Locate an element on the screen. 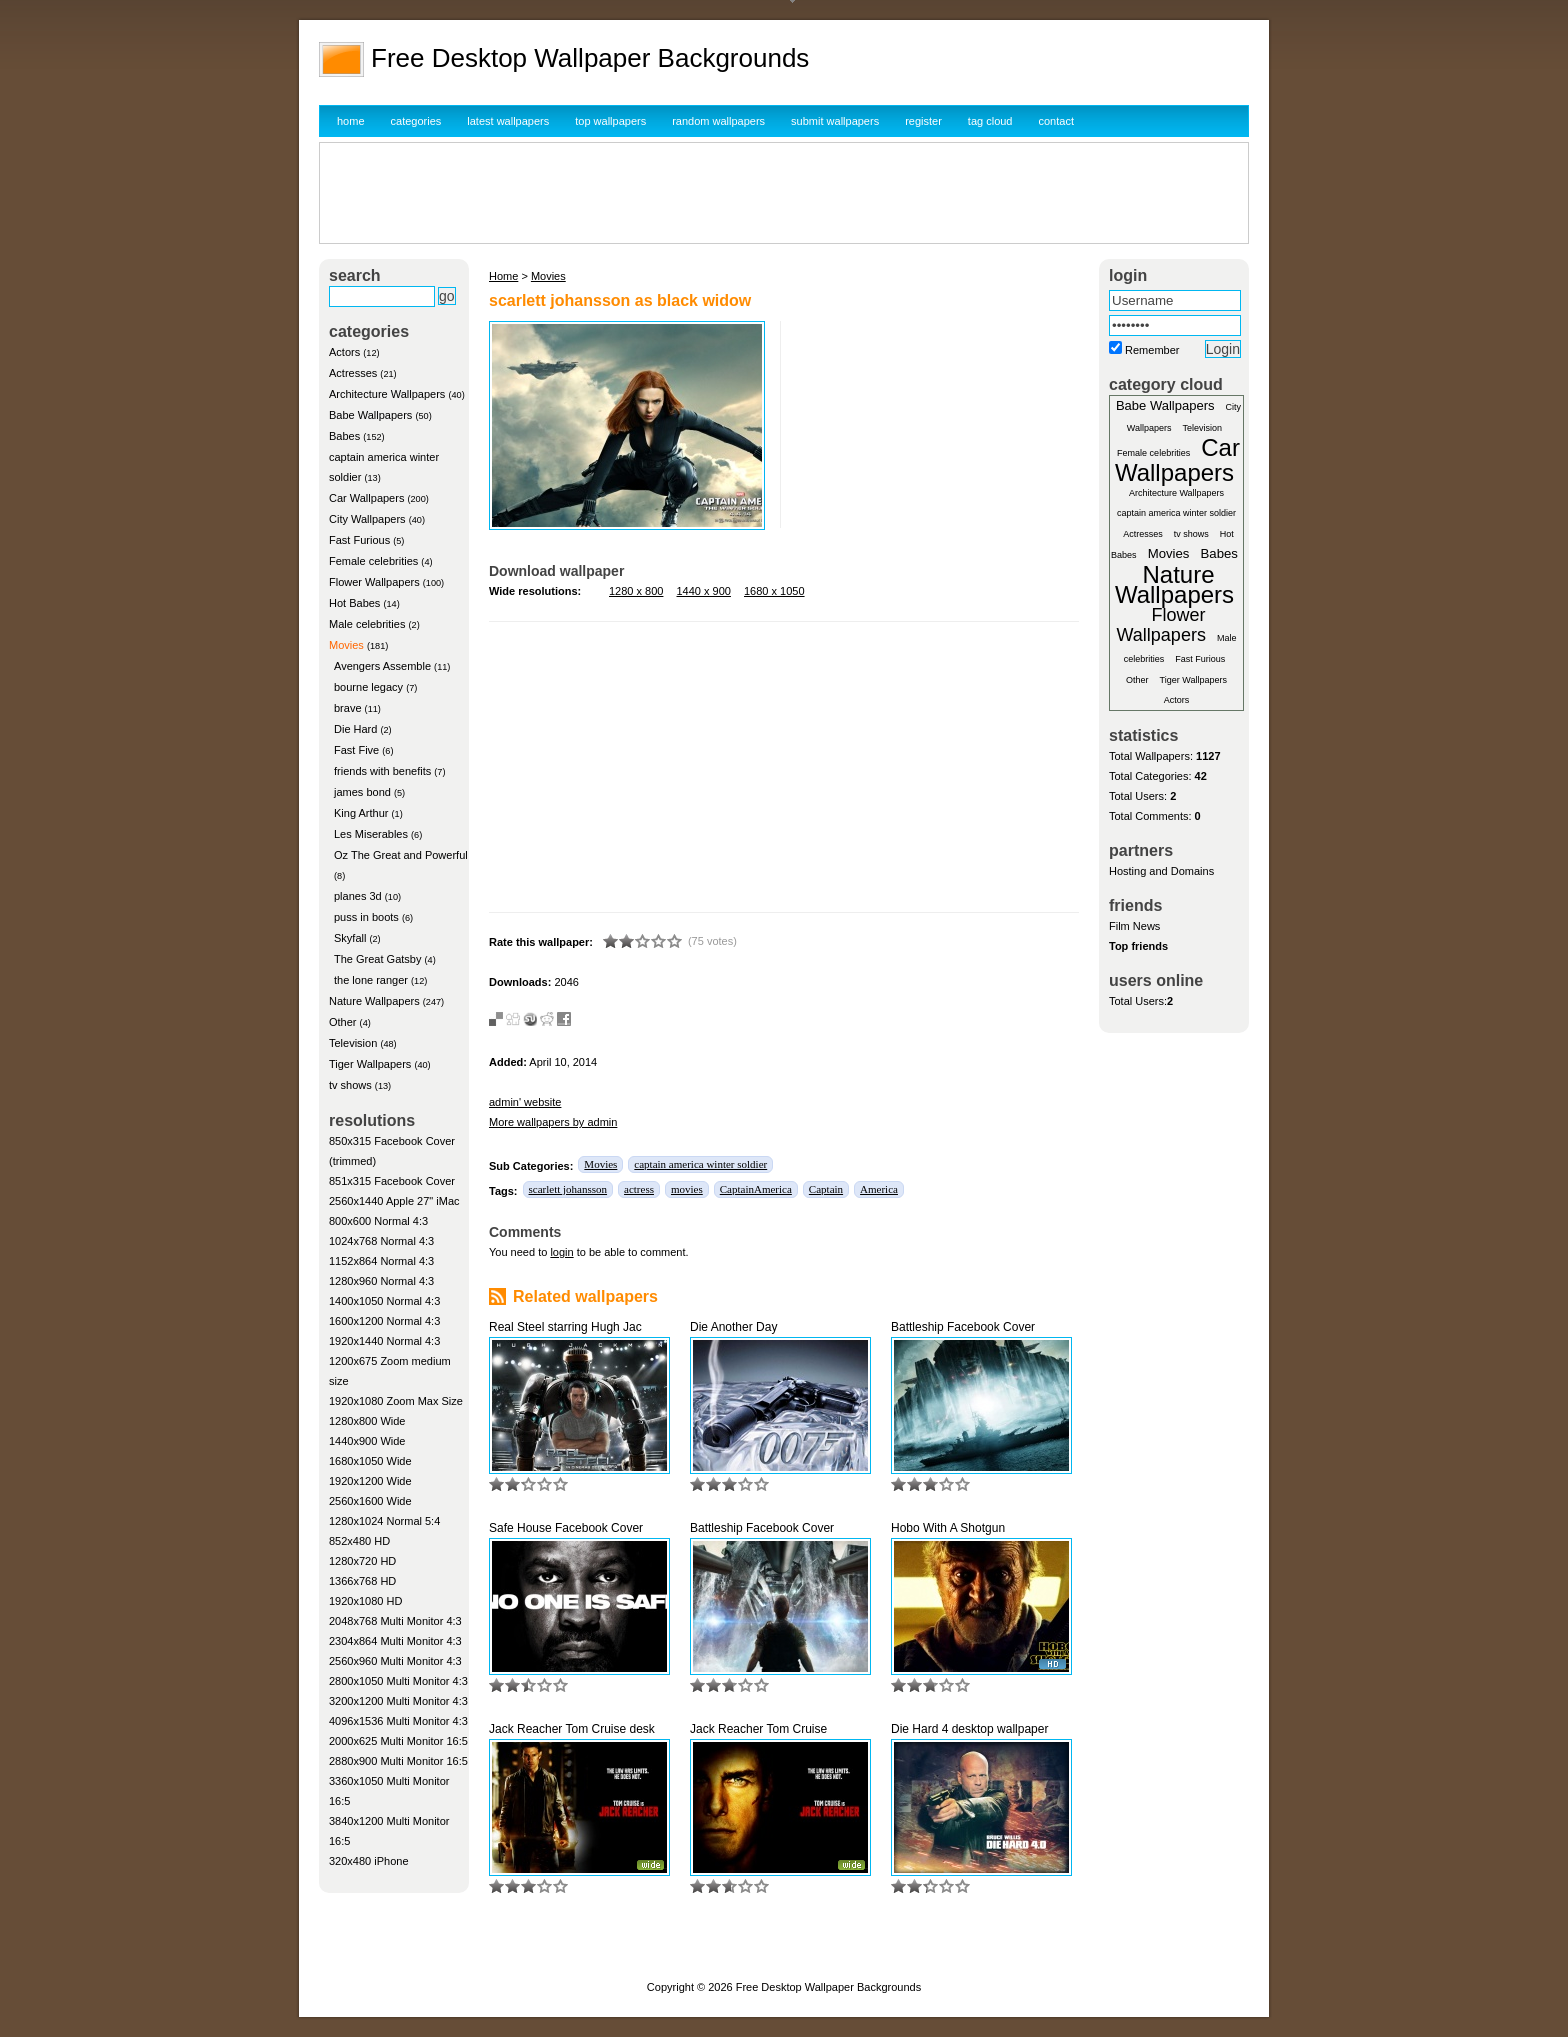 The height and width of the screenshot is (2037, 1568). 1280x800 Wide is located at coordinates (367, 1421).